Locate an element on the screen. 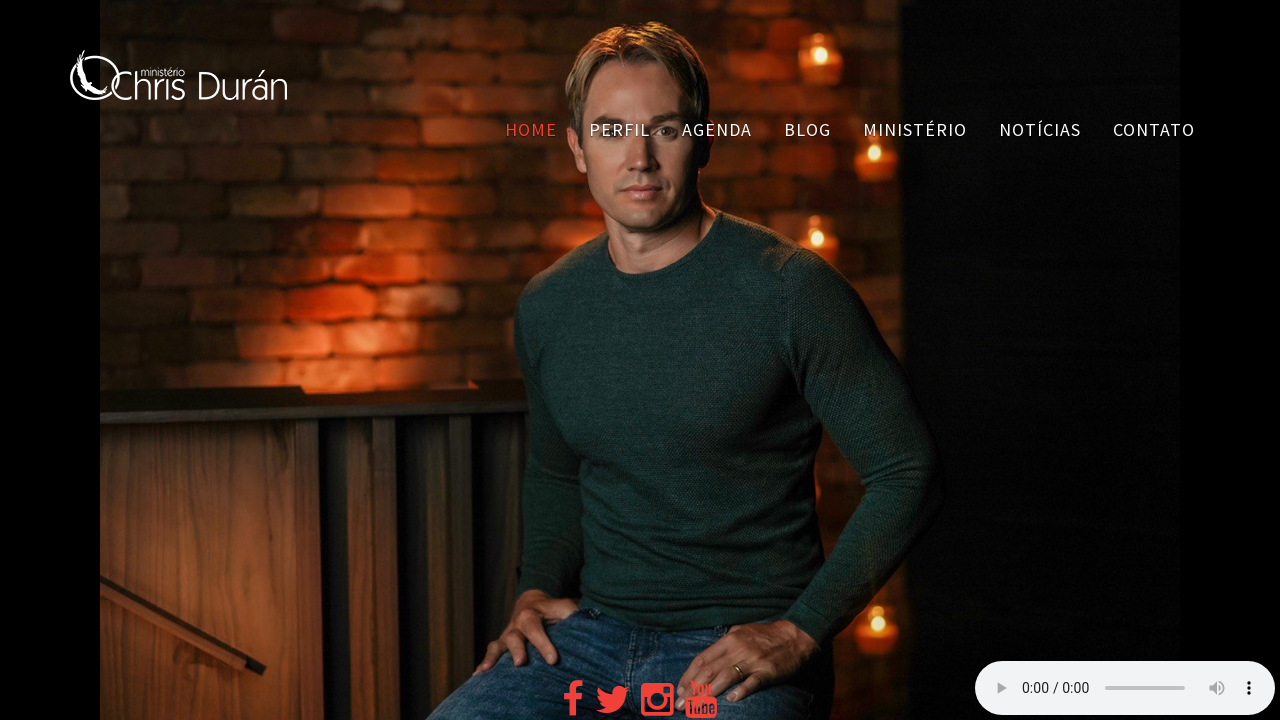  Contato is located at coordinates (1154, 129).